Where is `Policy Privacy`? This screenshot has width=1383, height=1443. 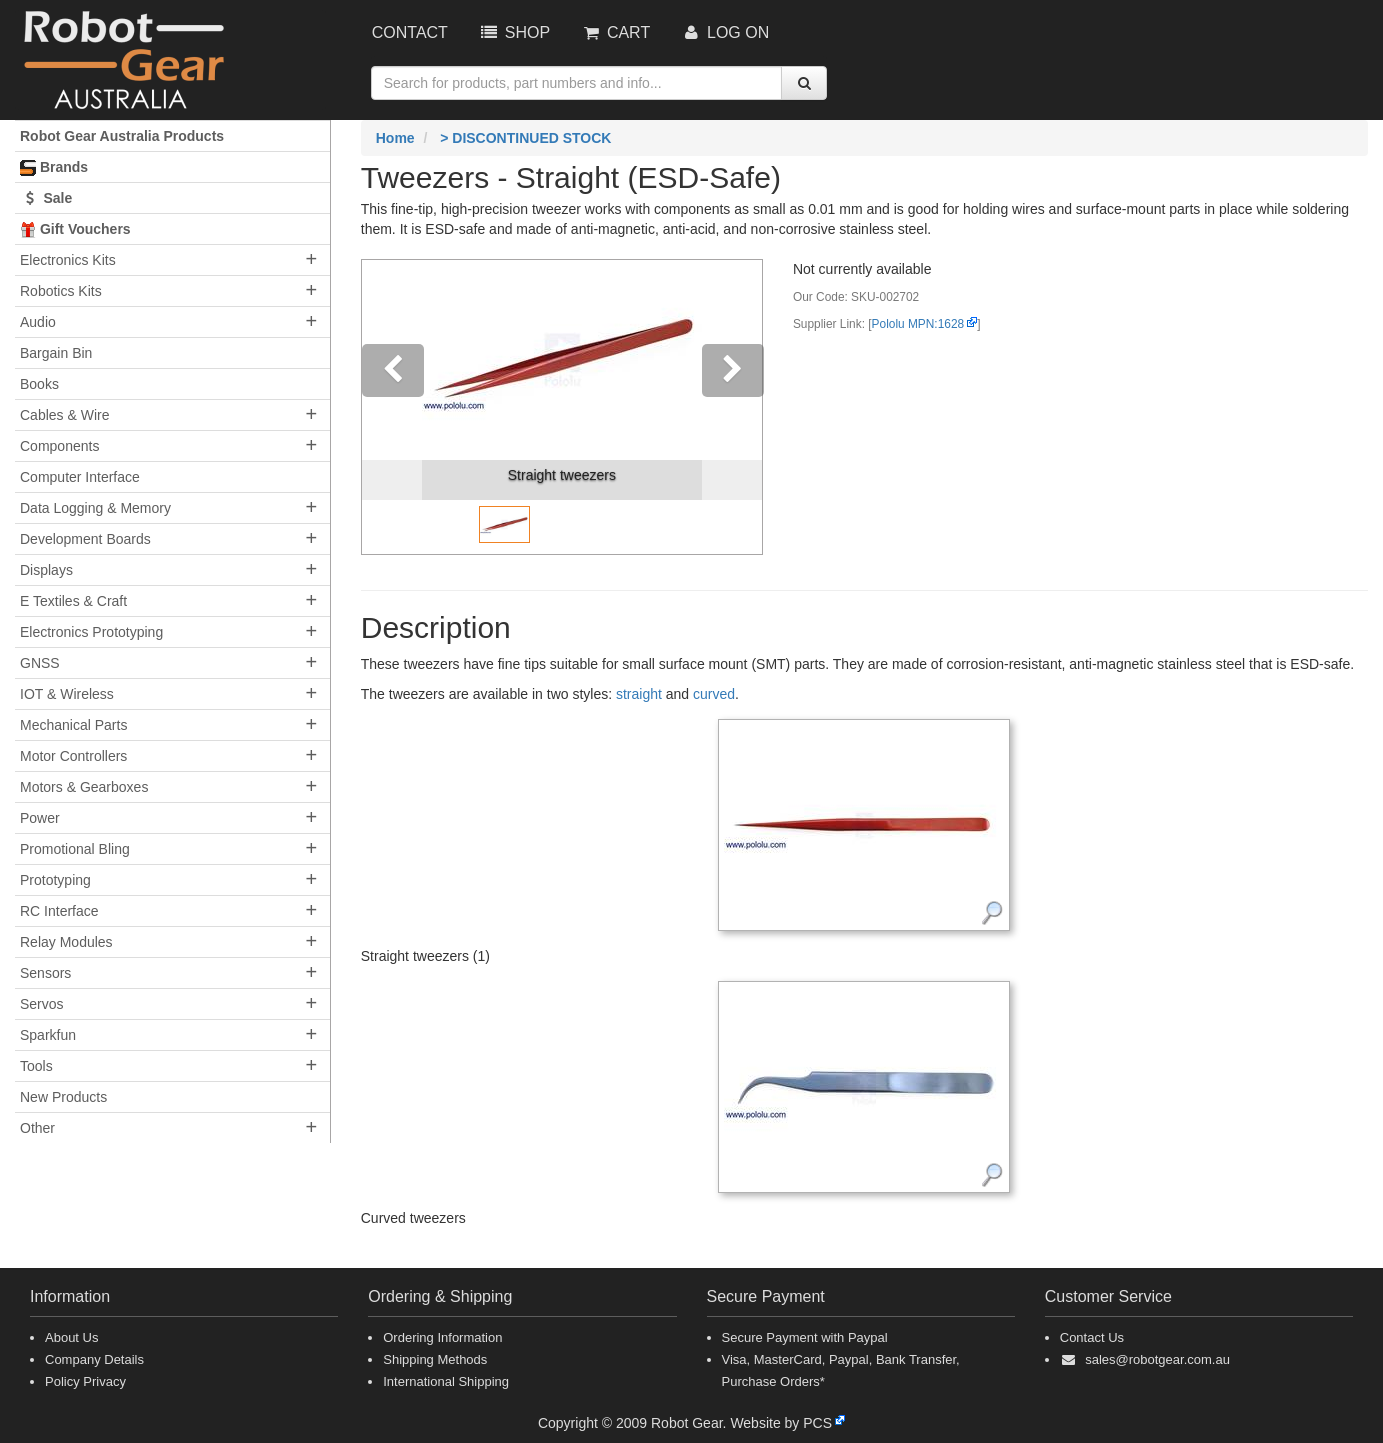 Policy Privacy is located at coordinates (85, 1381).